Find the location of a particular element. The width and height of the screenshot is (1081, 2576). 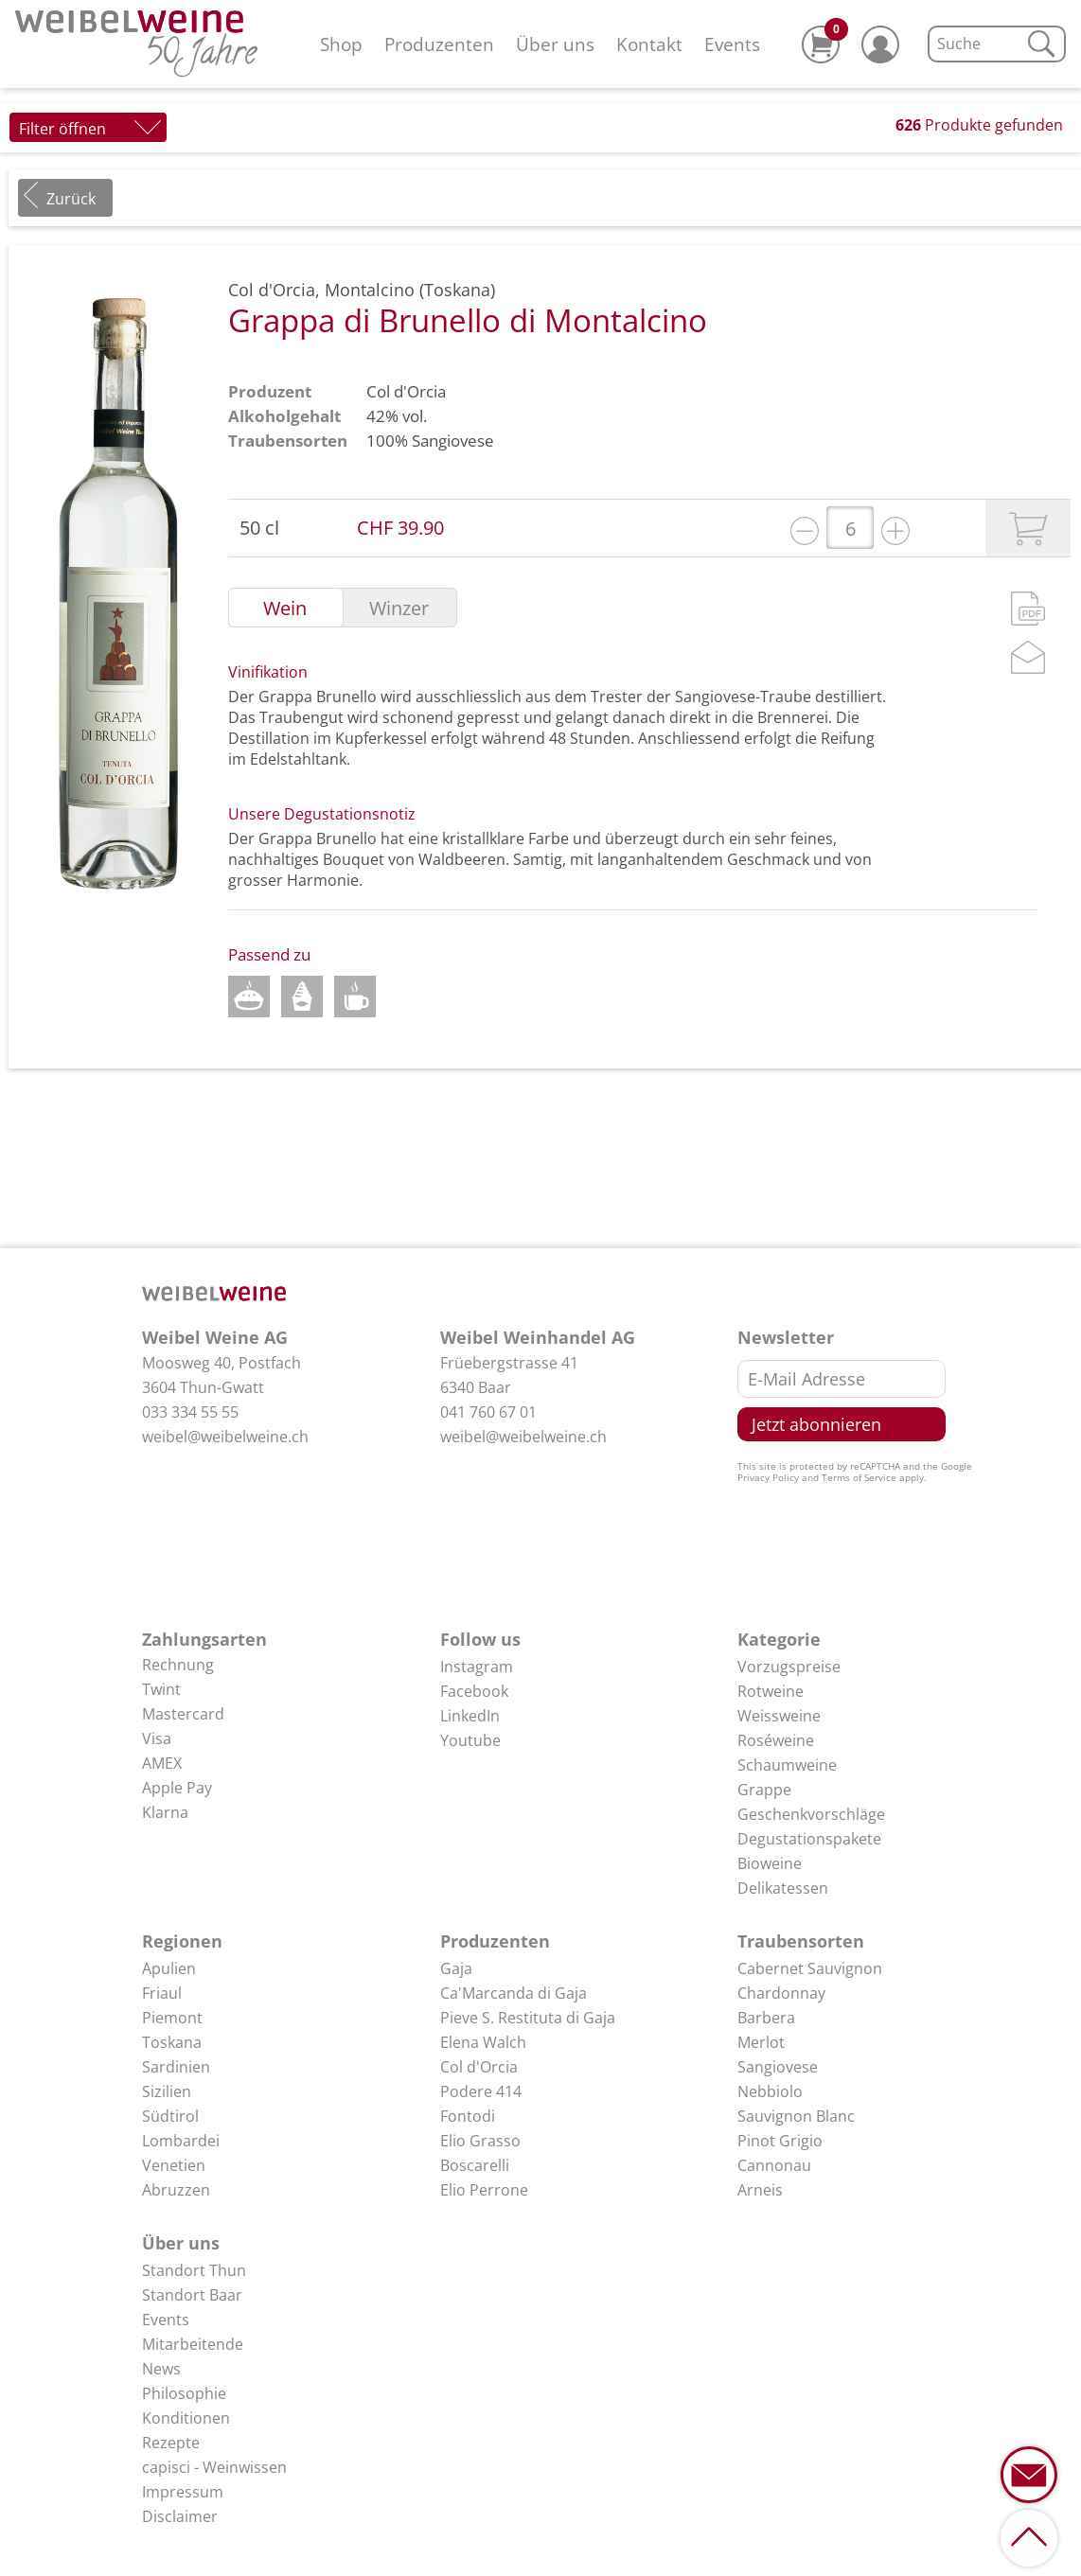

Boscarelli is located at coordinates (474, 2165).